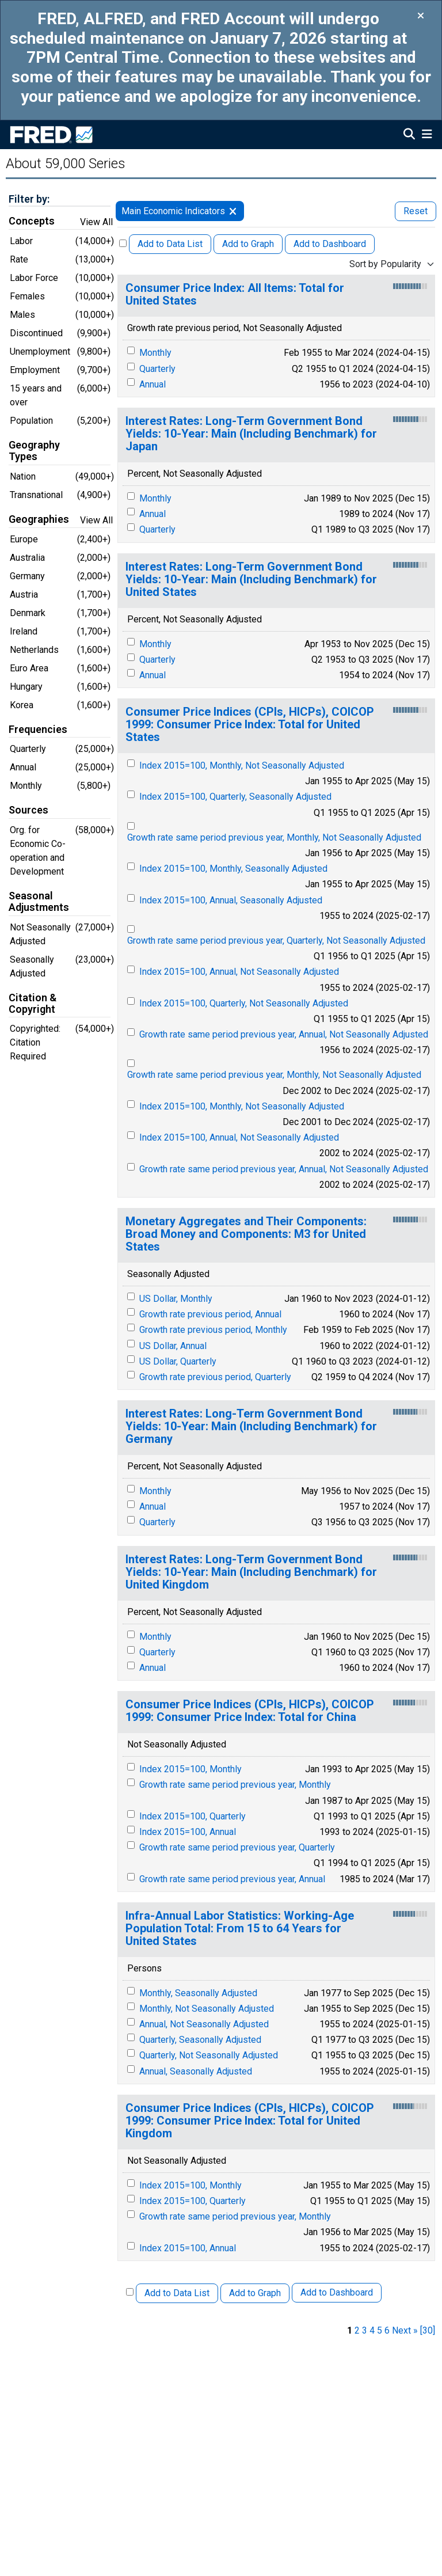 The image size is (442, 2576). Describe the element at coordinates (251, 1572) in the screenshot. I see `Interest Rates: Long-Term Government Bond Yields: 10-Year: Main (Including Benchmark) for United Kingdom` at that location.